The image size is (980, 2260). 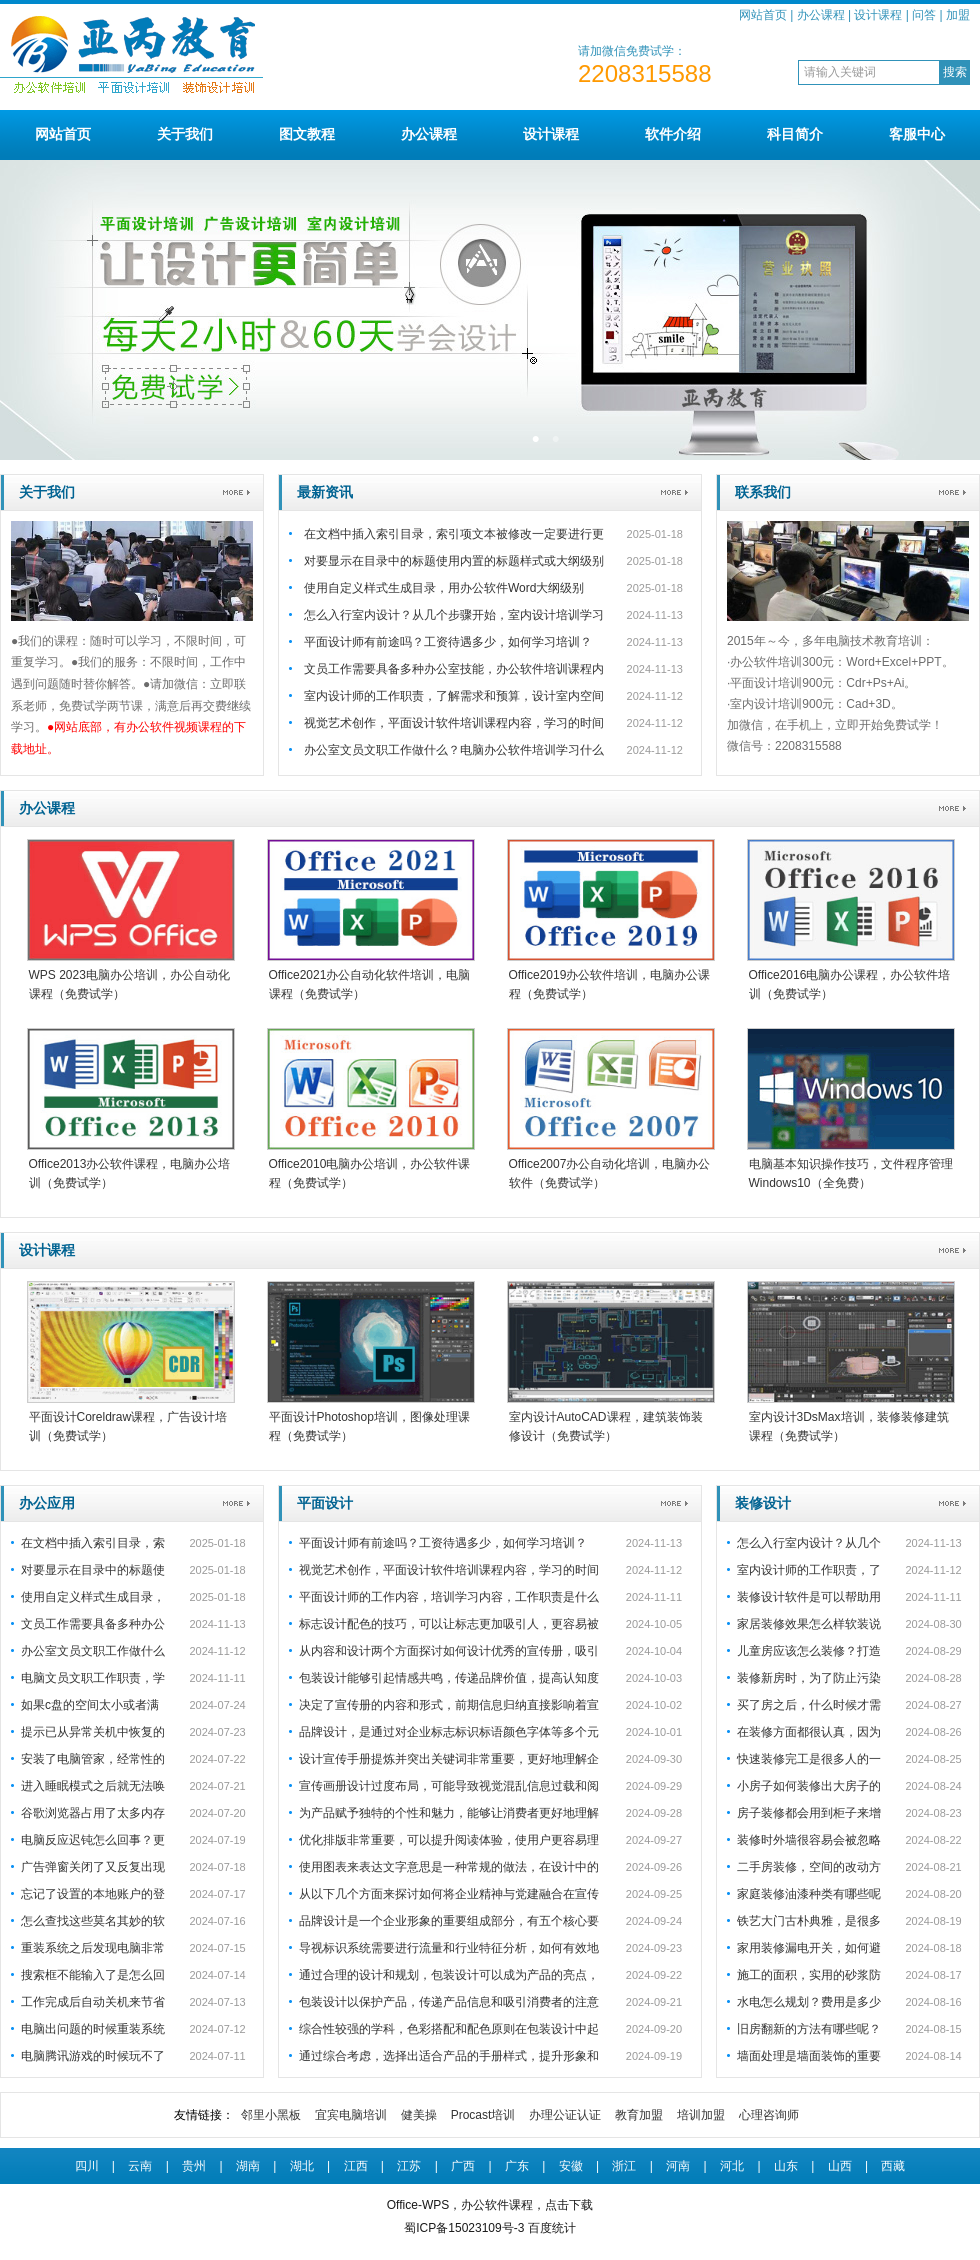 I want to click on 电脑腾讯游戏的时候玩不了, so click(x=93, y=2056).